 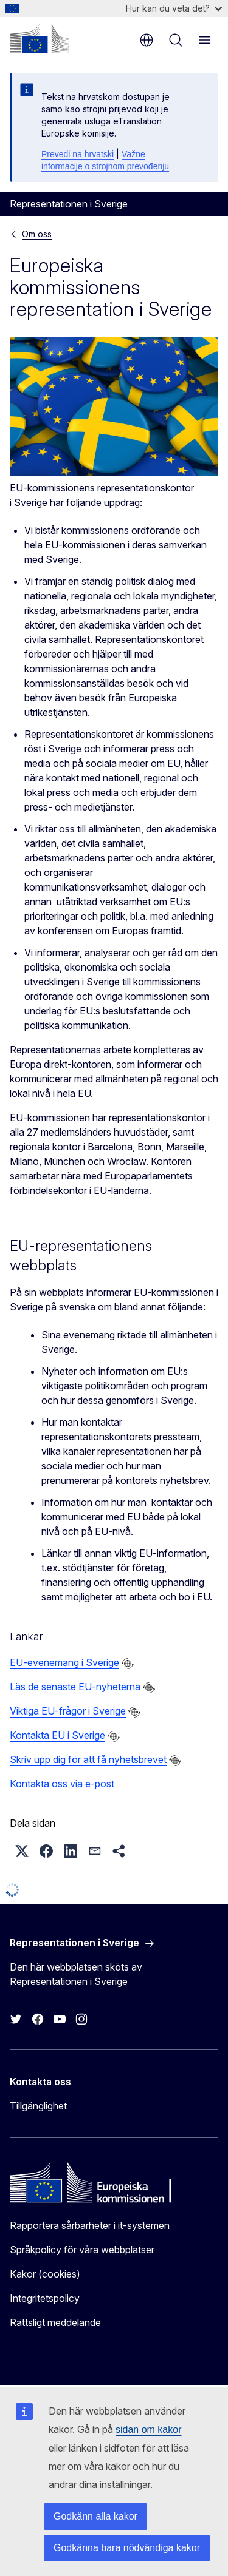 What do you see at coordinates (90, 2225) in the screenshot?
I see `Rapportera sårbarheter i it-systemen` at bounding box center [90, 2225].